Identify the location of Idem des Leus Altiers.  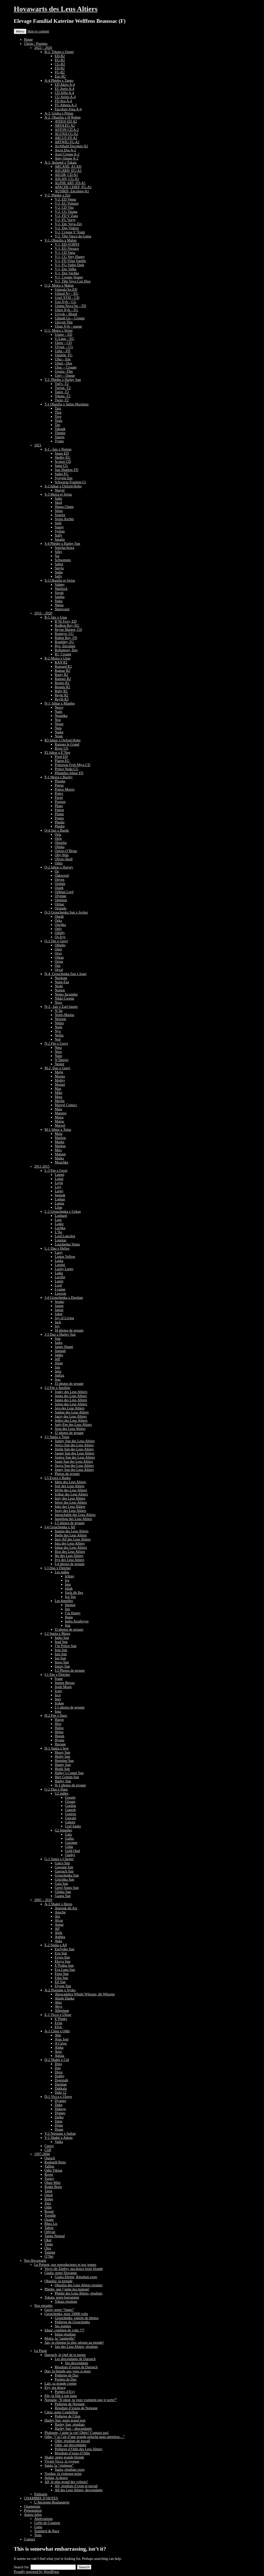
(70, 1482).